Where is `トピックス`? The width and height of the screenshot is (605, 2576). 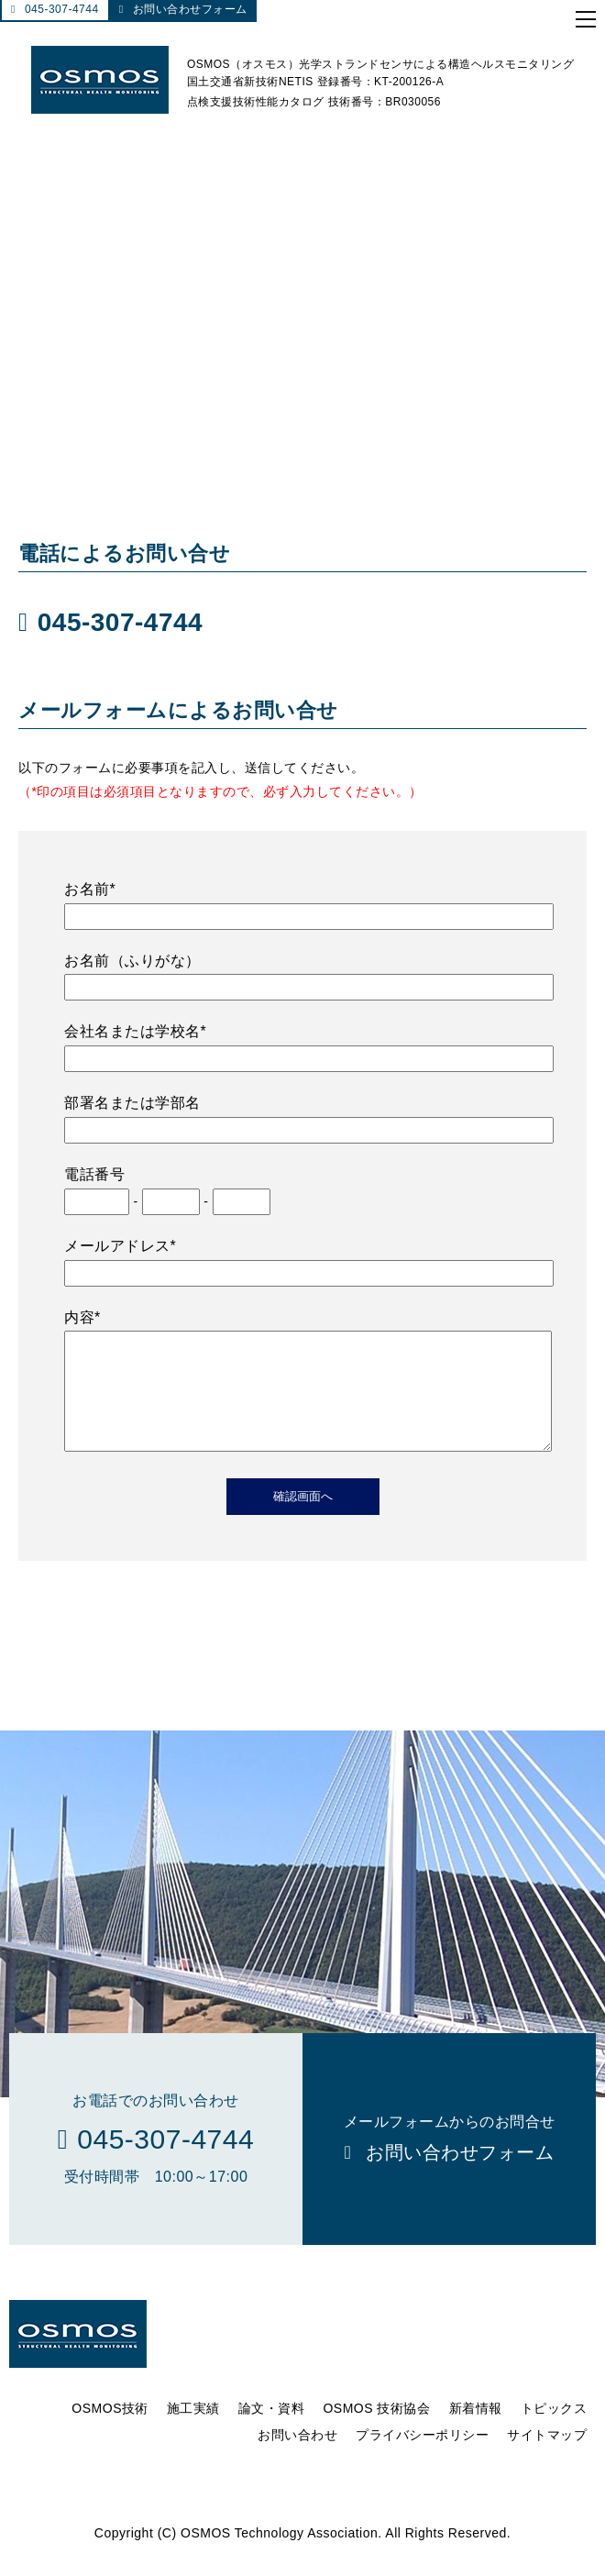 トピックス is located at coordinates (554, 2430).